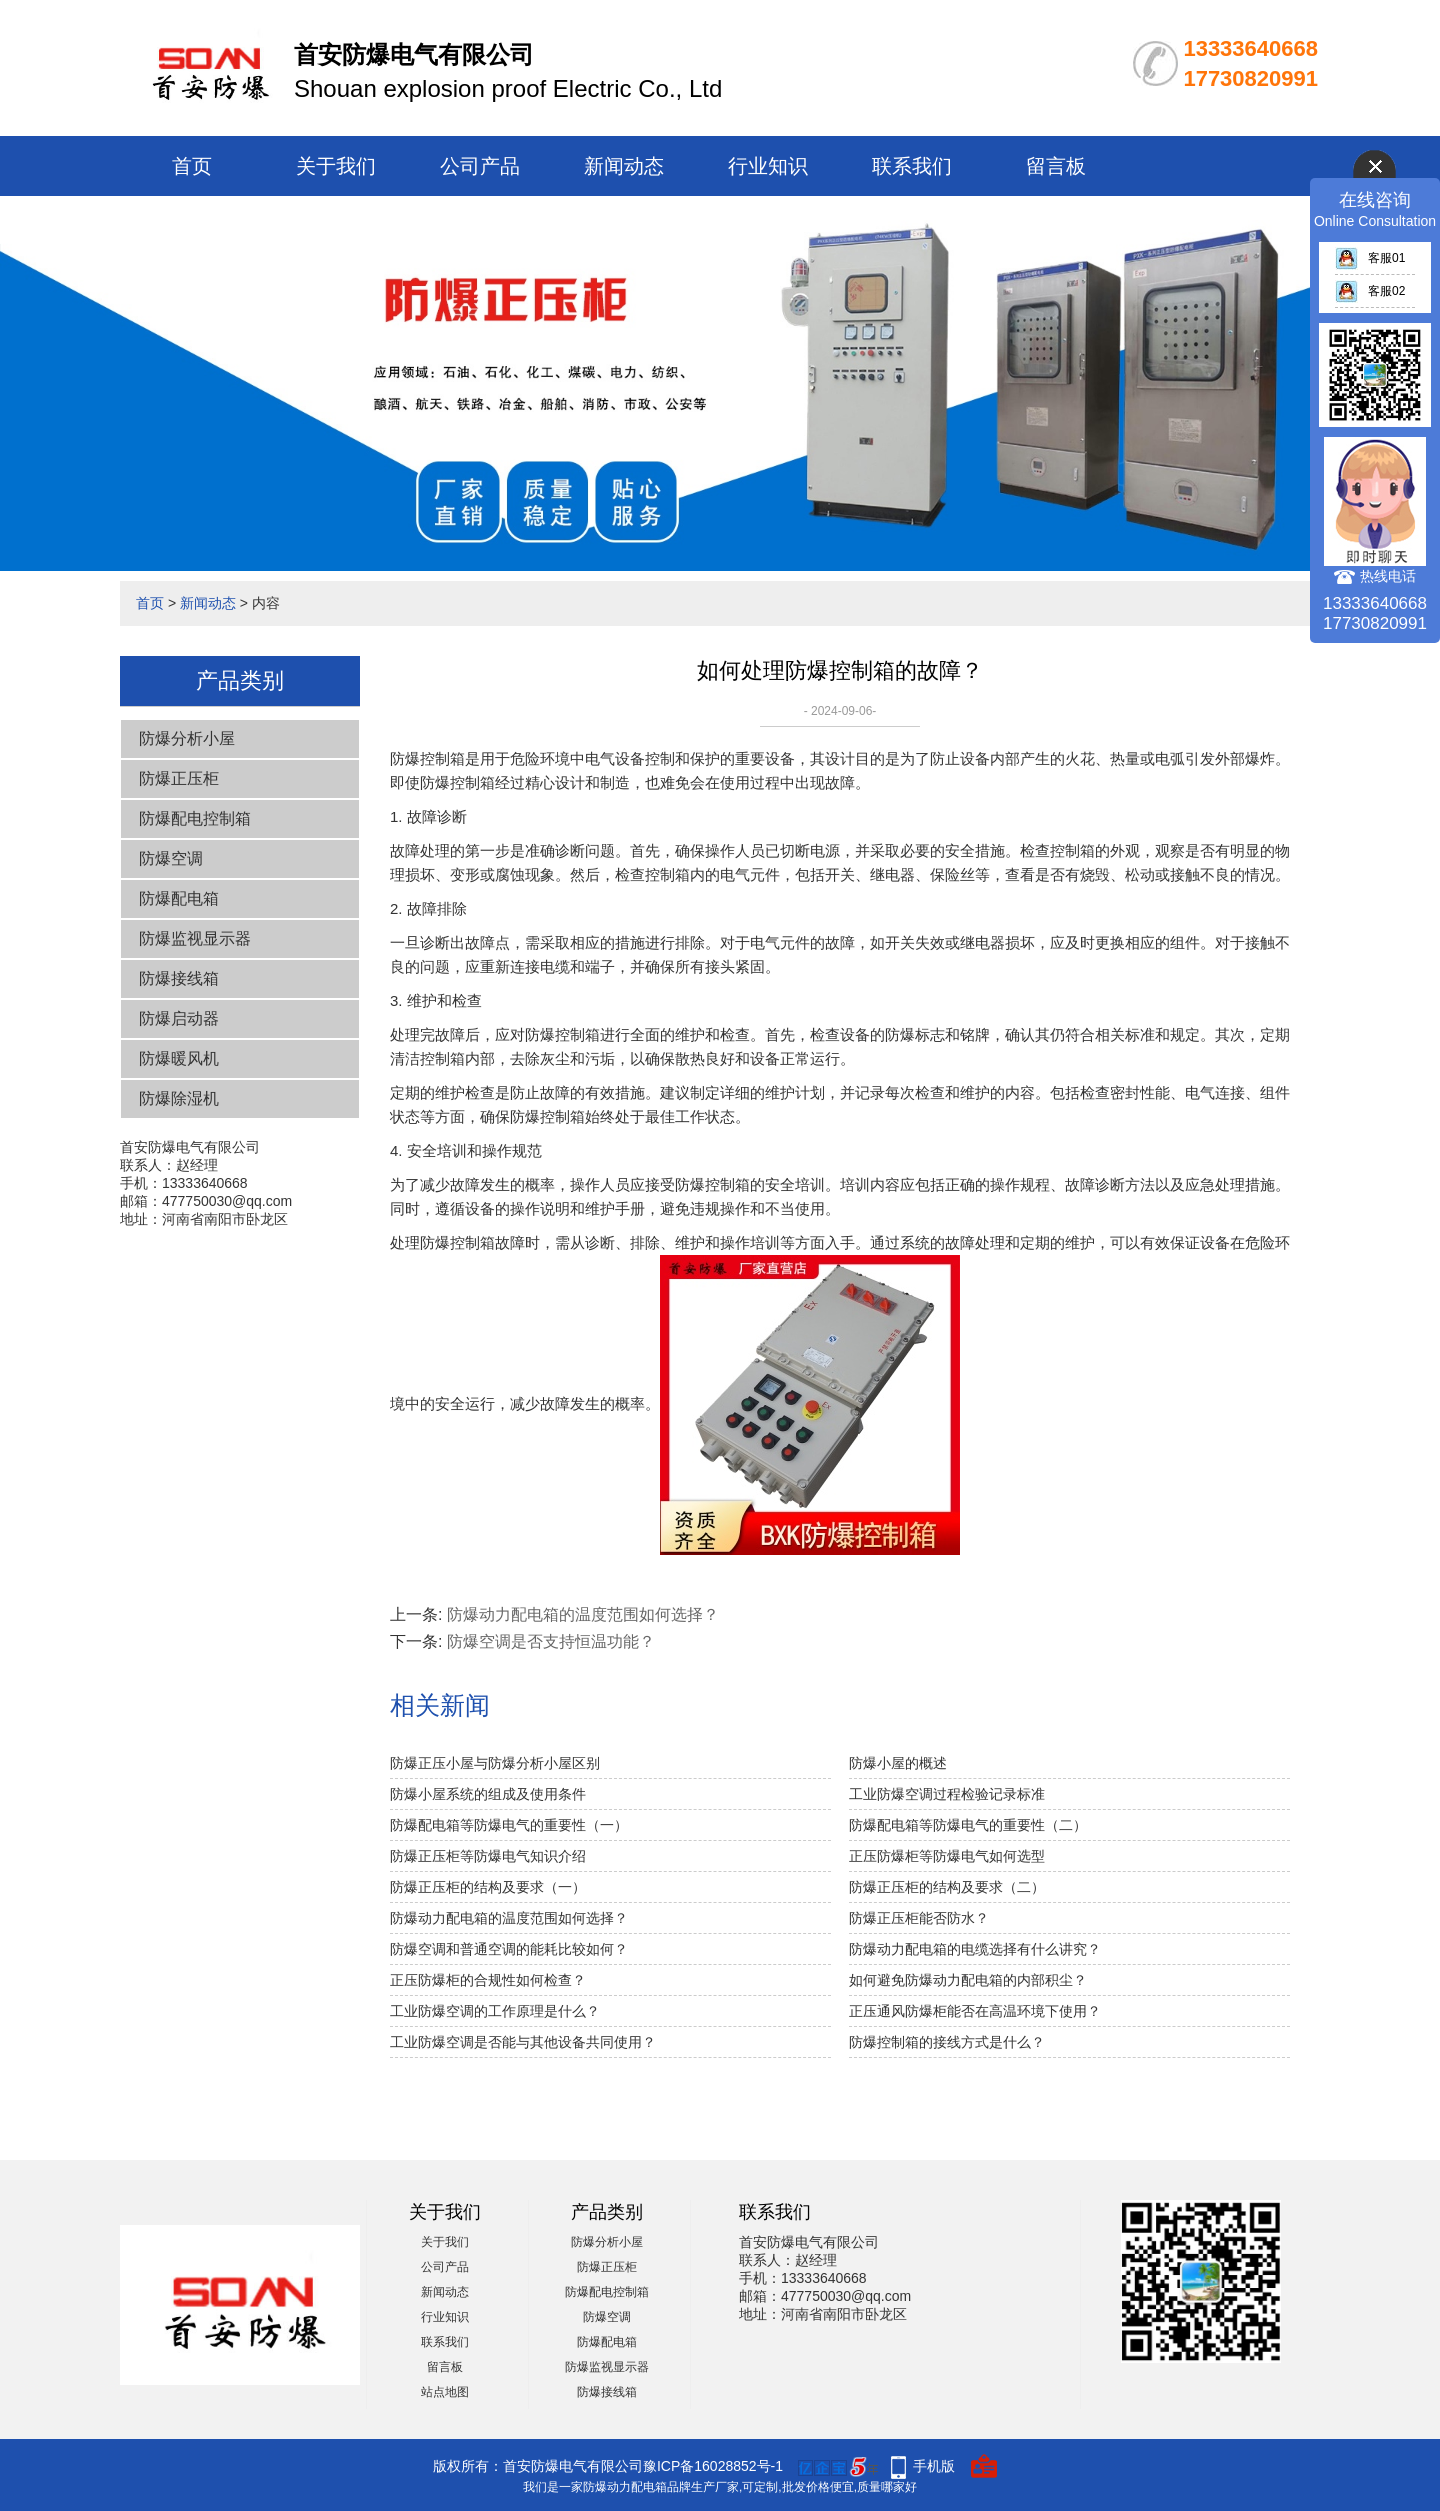 The width and height of the screenshot is (1440, 2511). Describe the element at coordinates (509, 1825) in the screenshot. I see `防爆配电箱等防爆电气的重要性（一）` at that location.